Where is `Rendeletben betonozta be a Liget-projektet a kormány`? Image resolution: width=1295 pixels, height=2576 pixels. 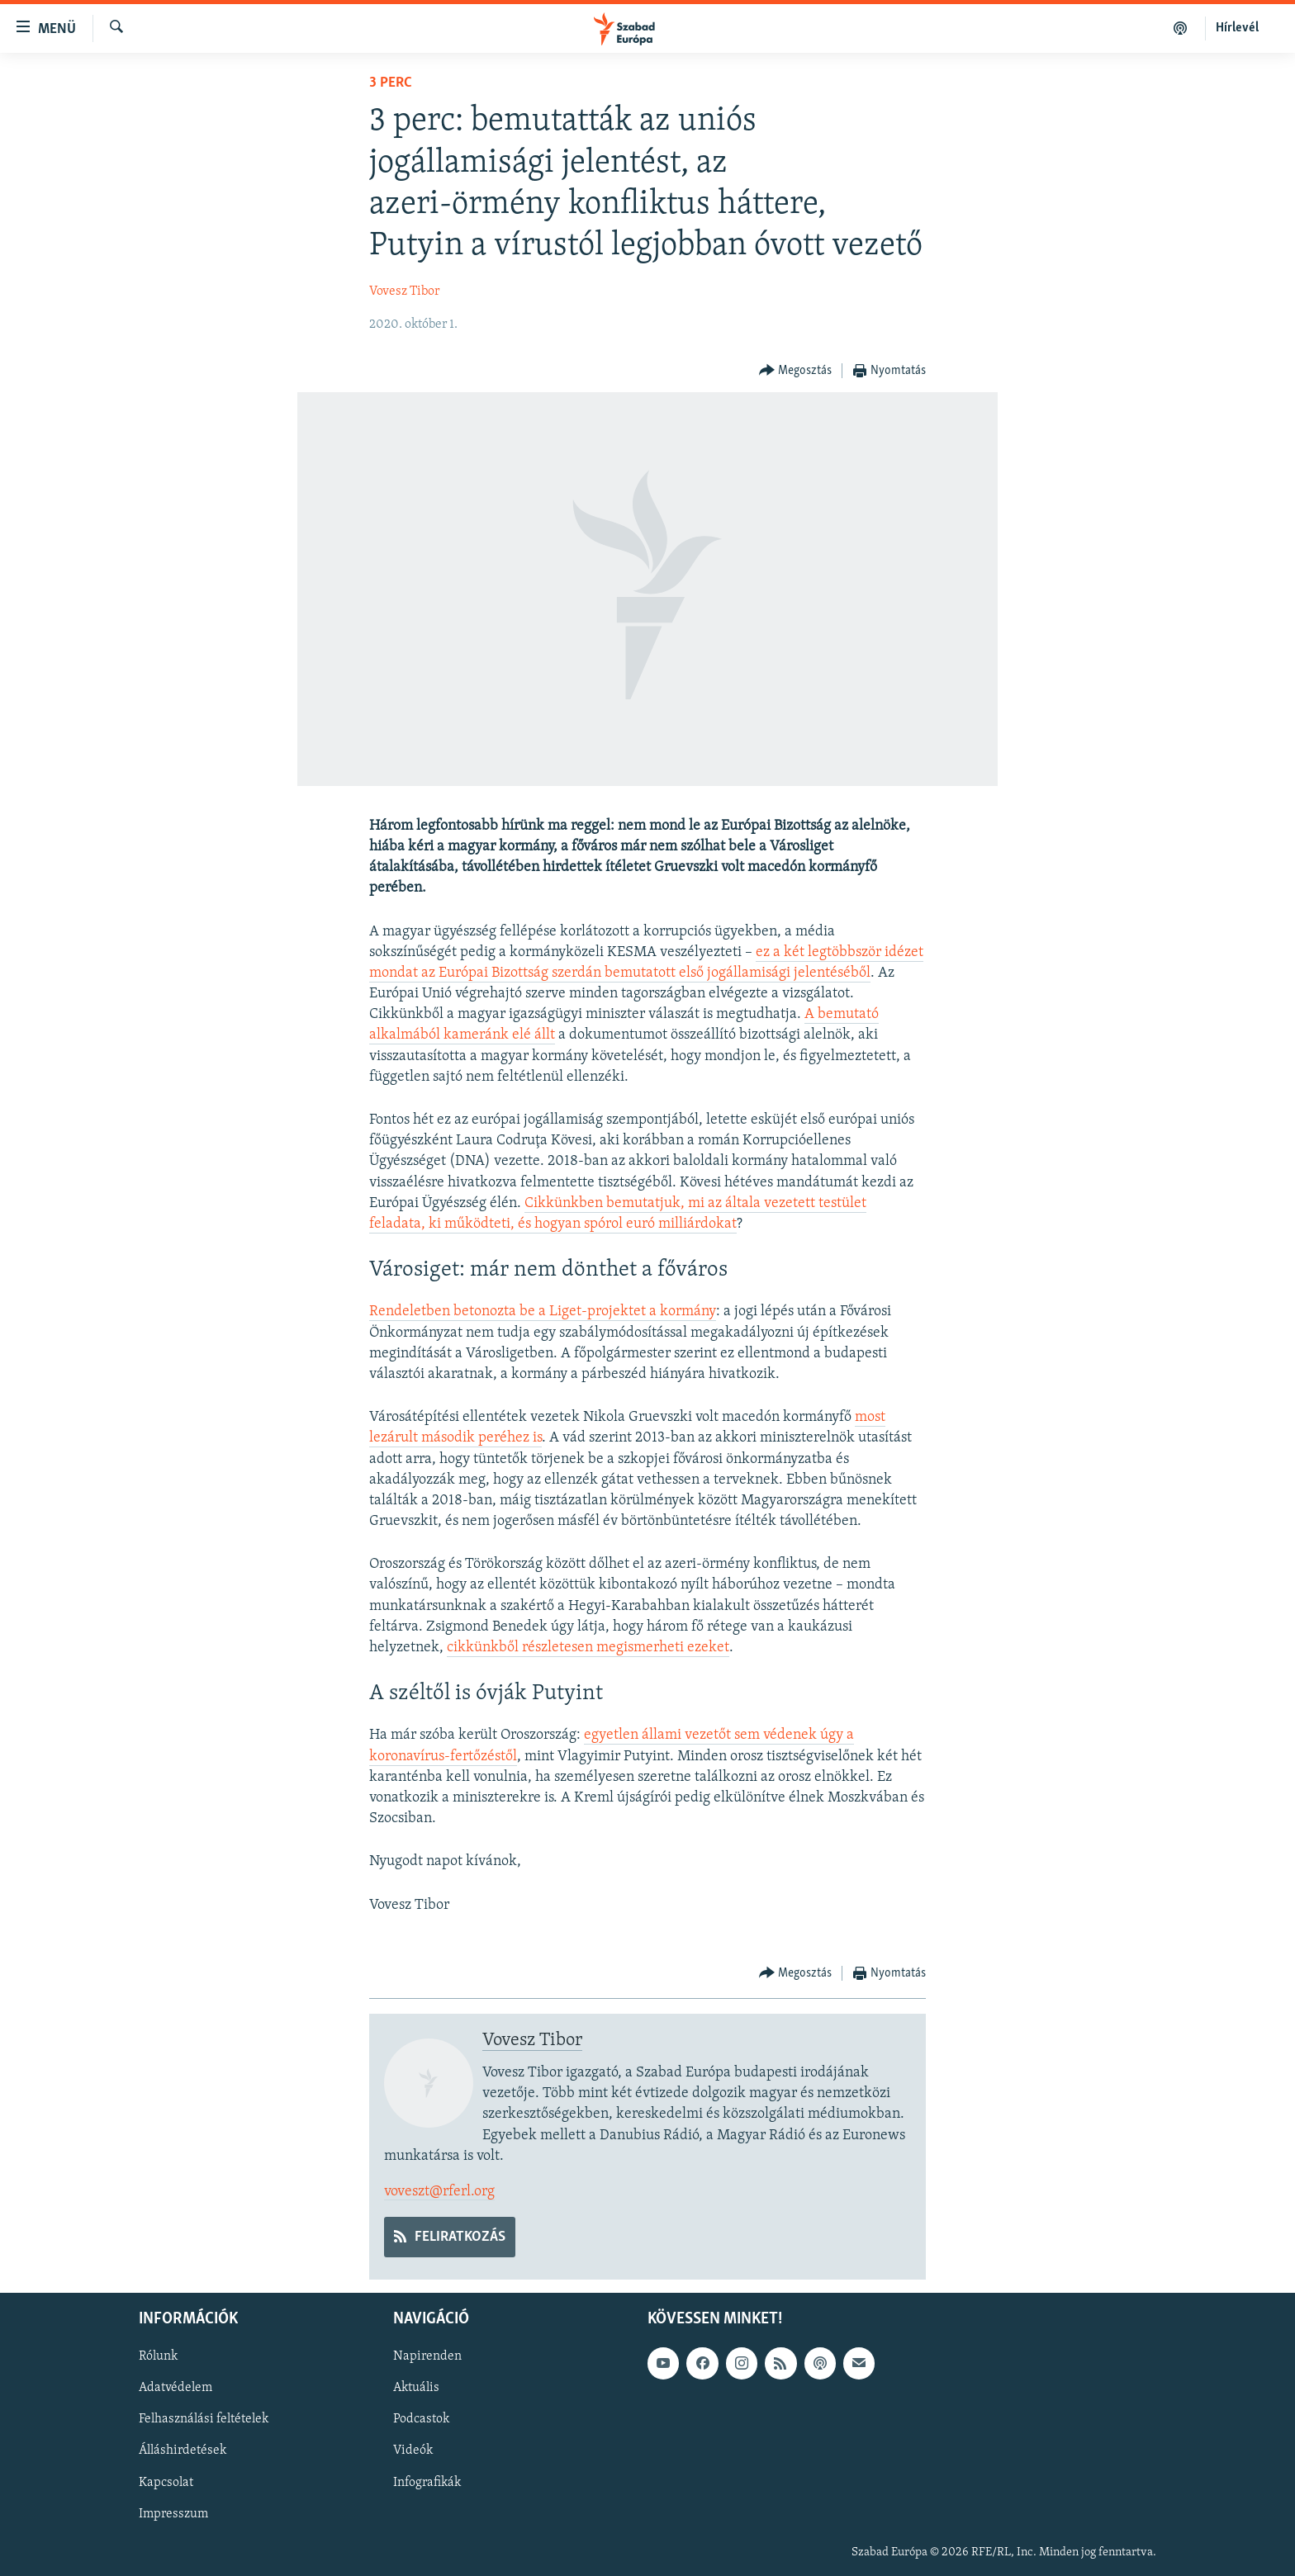
Rendeletben betonozta be a Liget-projektet a kormány is located at coordinates (542, 1311).